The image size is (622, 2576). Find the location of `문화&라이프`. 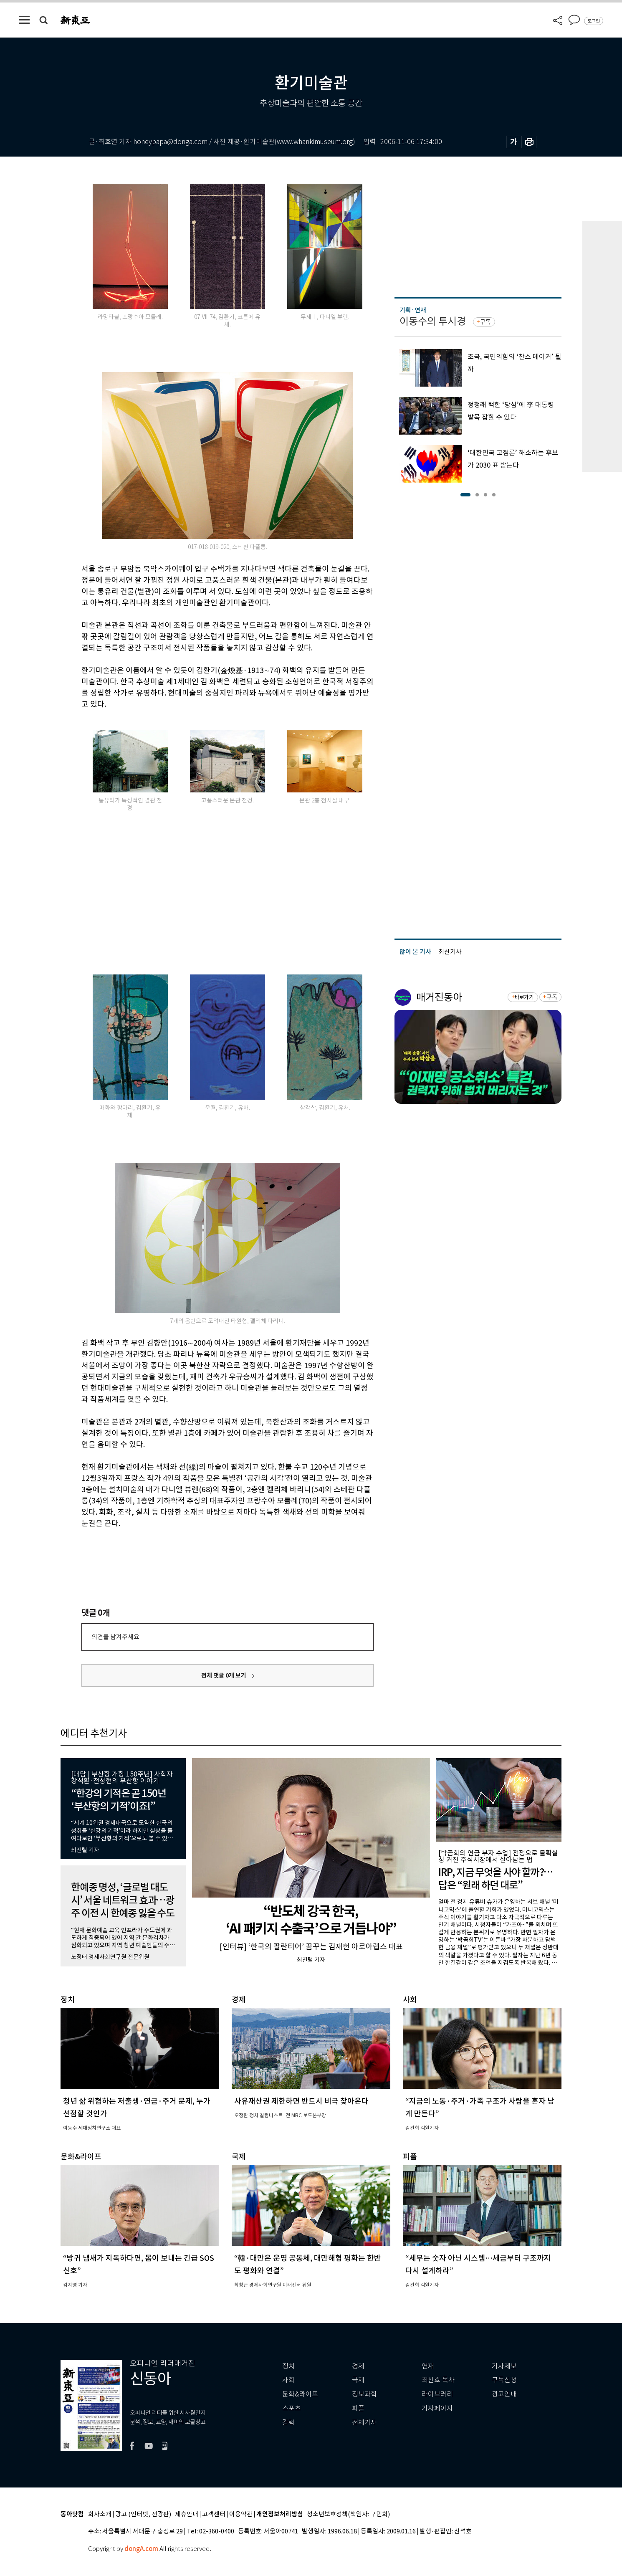

문화&라이프 is located at coordinates (300, 2394).